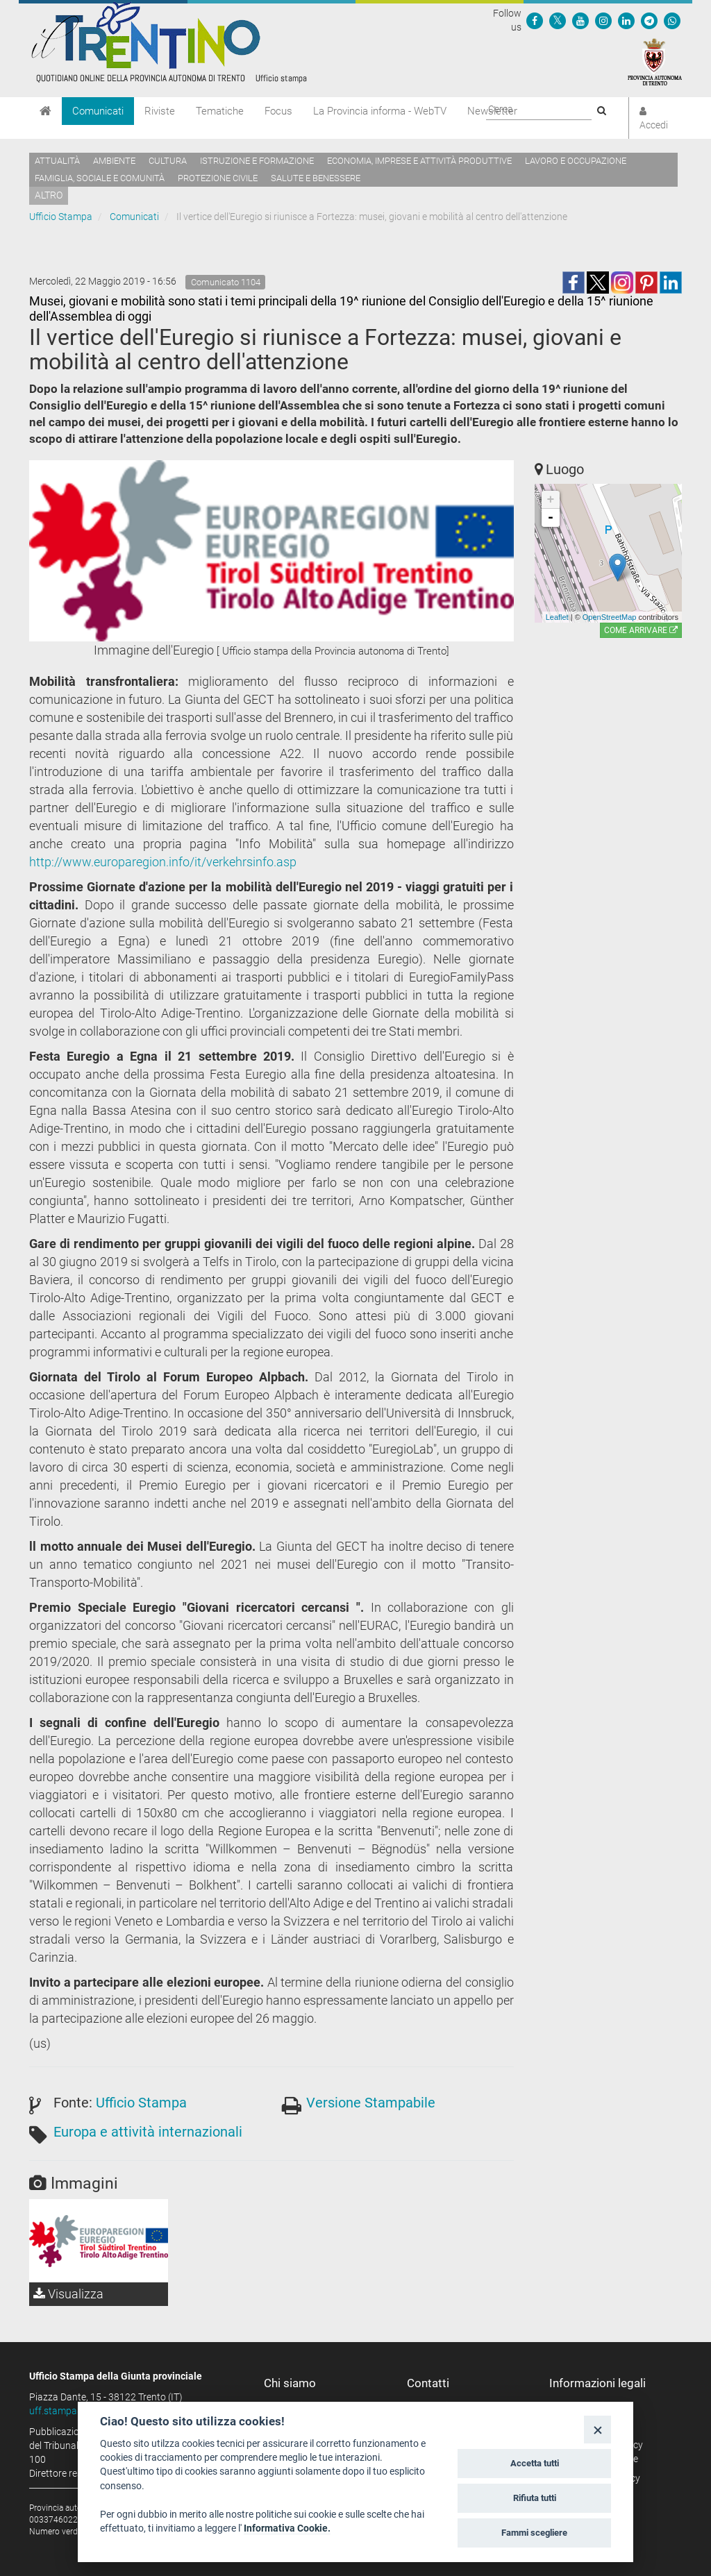 Image resolution: width=711 pixels, height=2576 pixels. Describe the element at coordinates (57, 160) in the screenshot. I see `Attualità` at that location.